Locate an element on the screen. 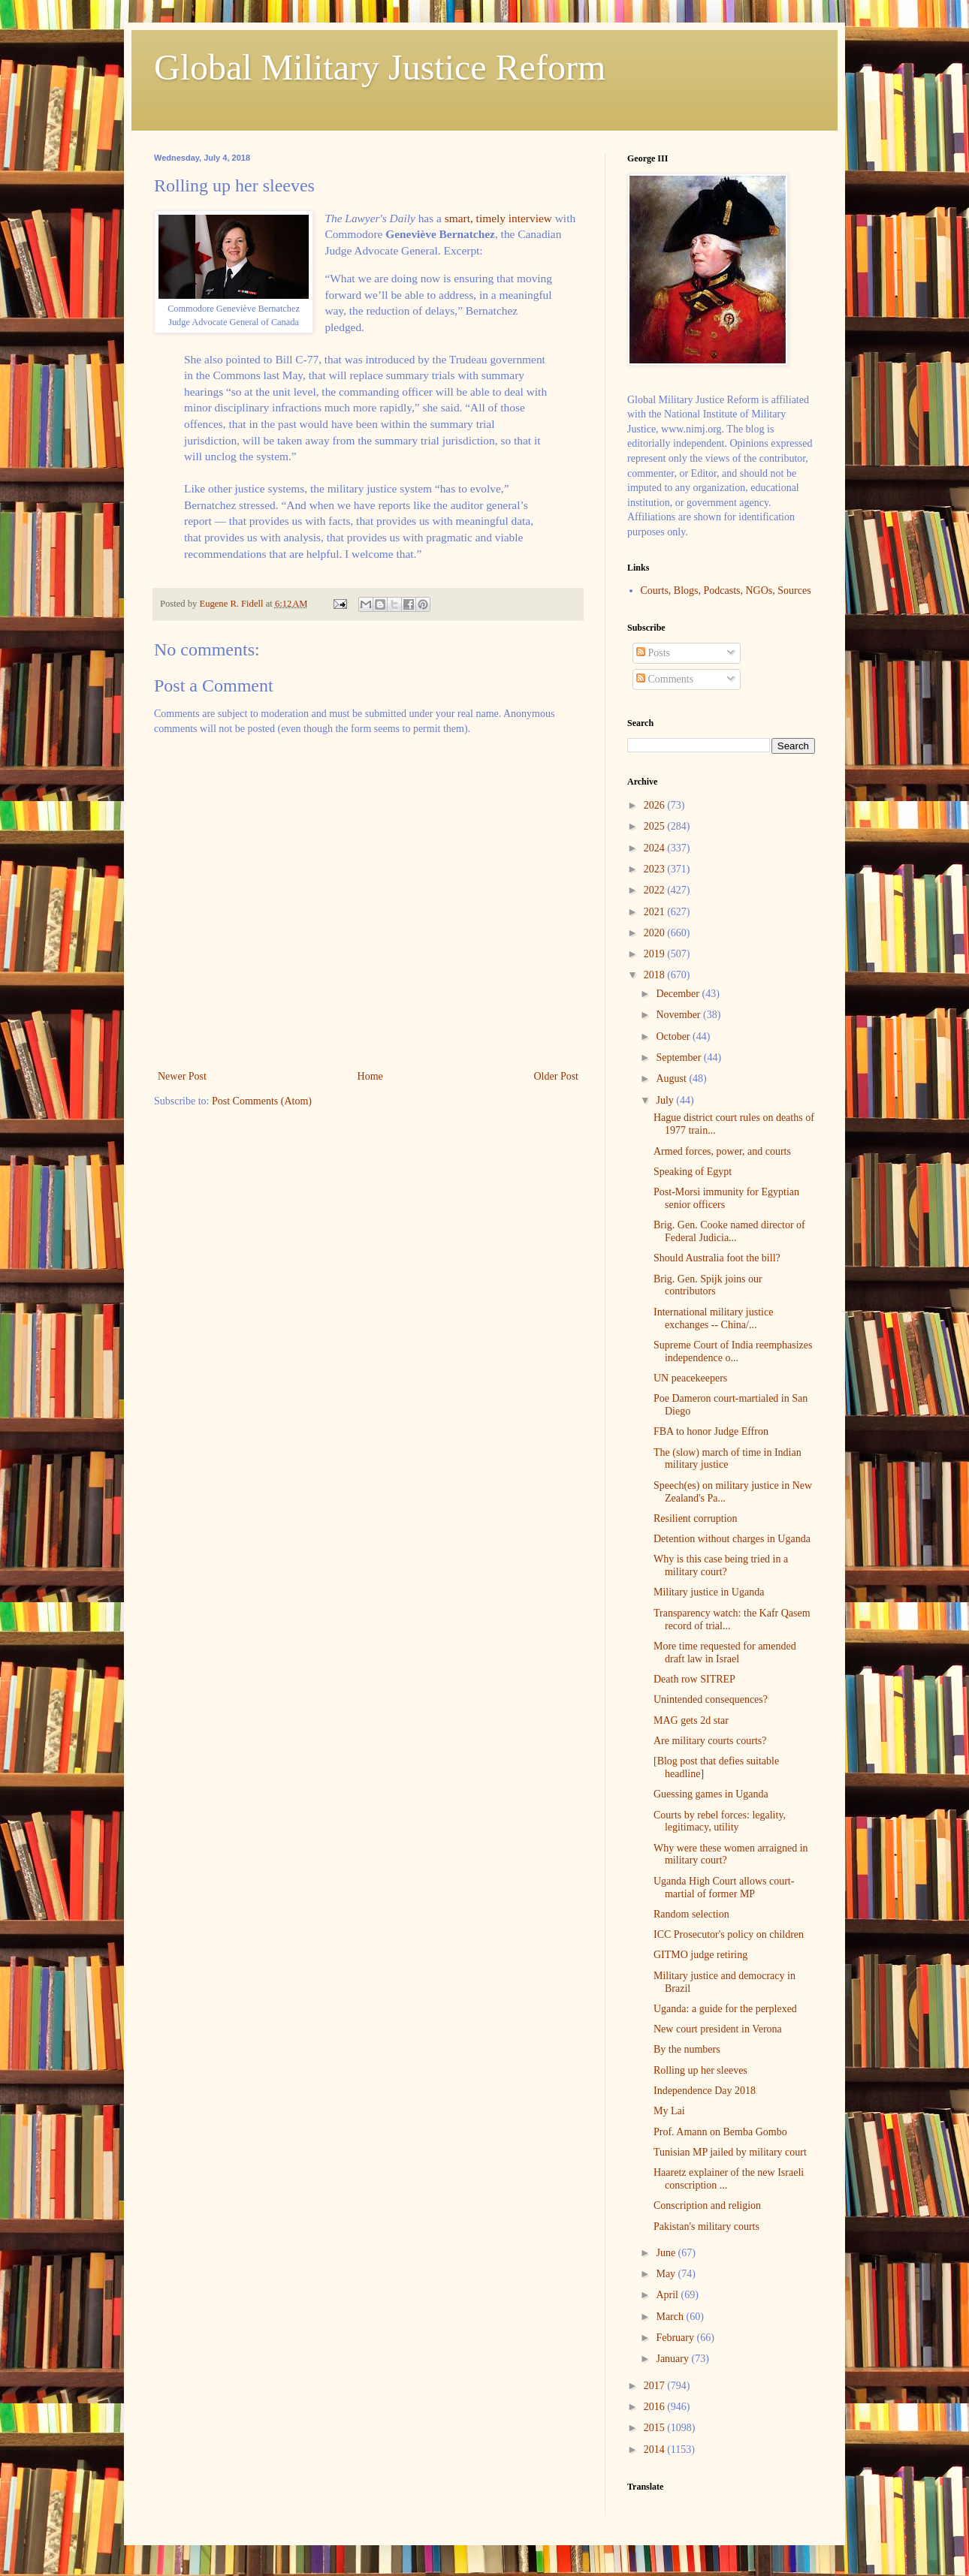  UN peacekeepers is located at coordinates (690, 1378).